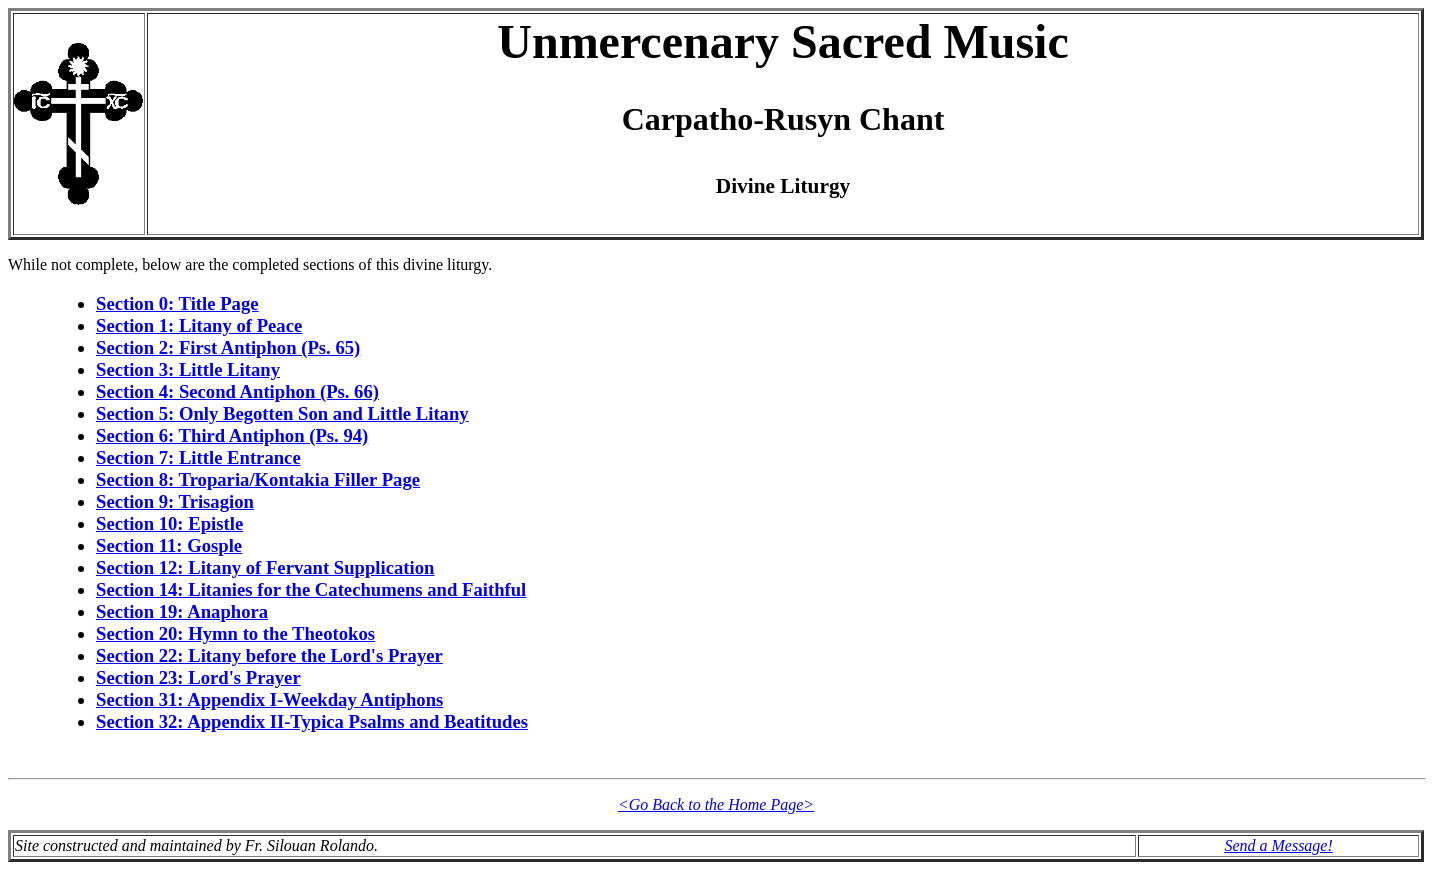  What do you see at coordinates (199, 325) in the screenshot?
I see `Section 1: Litany of Peace` at bounding box center [199, 325].